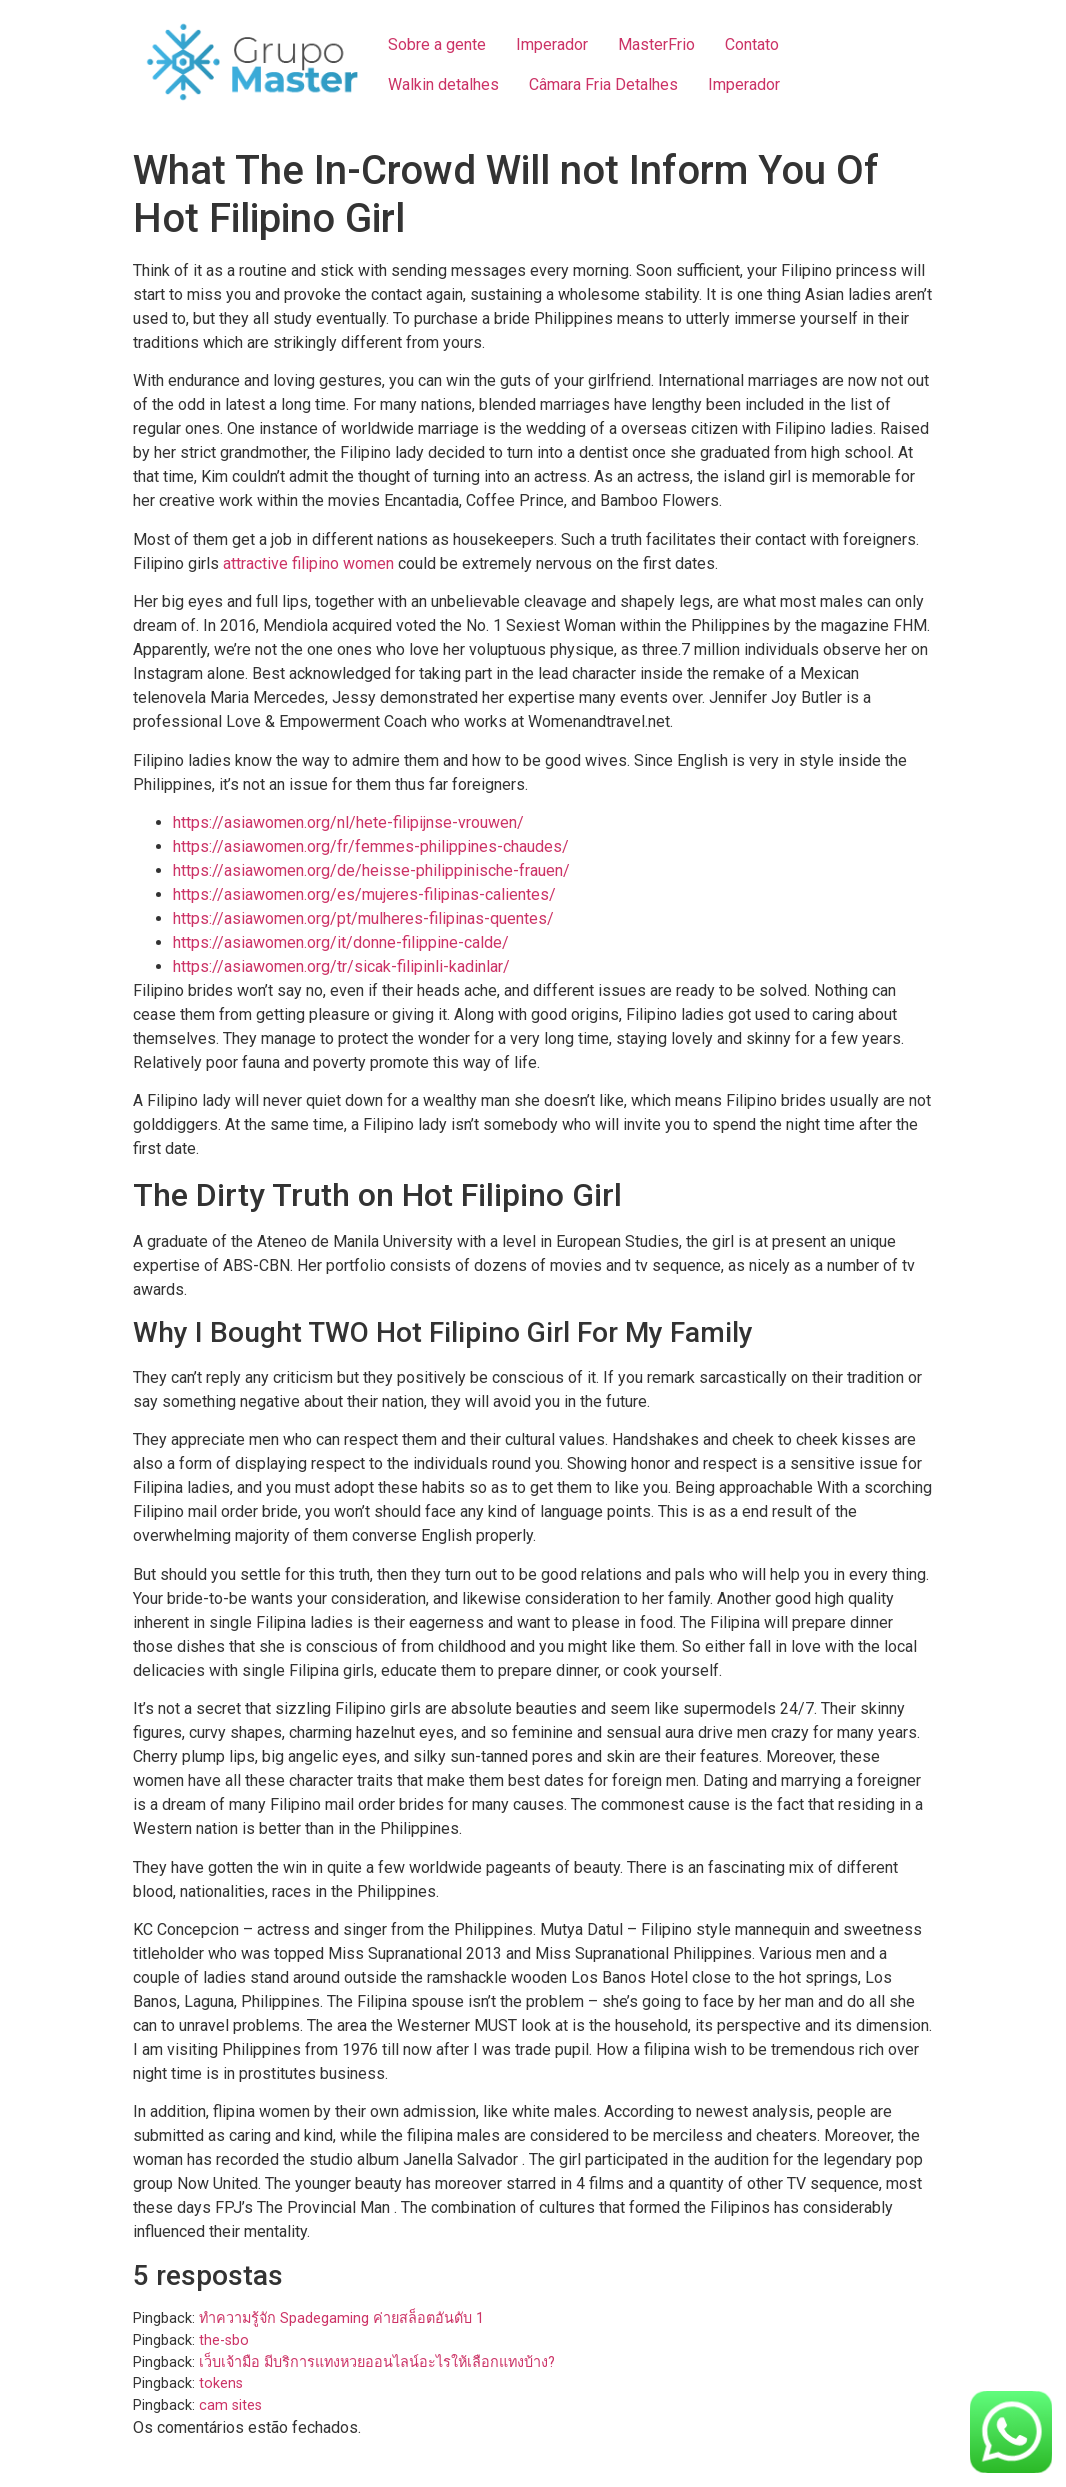  Describe the element at coordinates (377, 2362) in the screenshot. I see `เว็บเจ้ามือ มีบริการแทงหวยออนไลน์อะไรให้เลือกแทงบ้าง?` at that location.